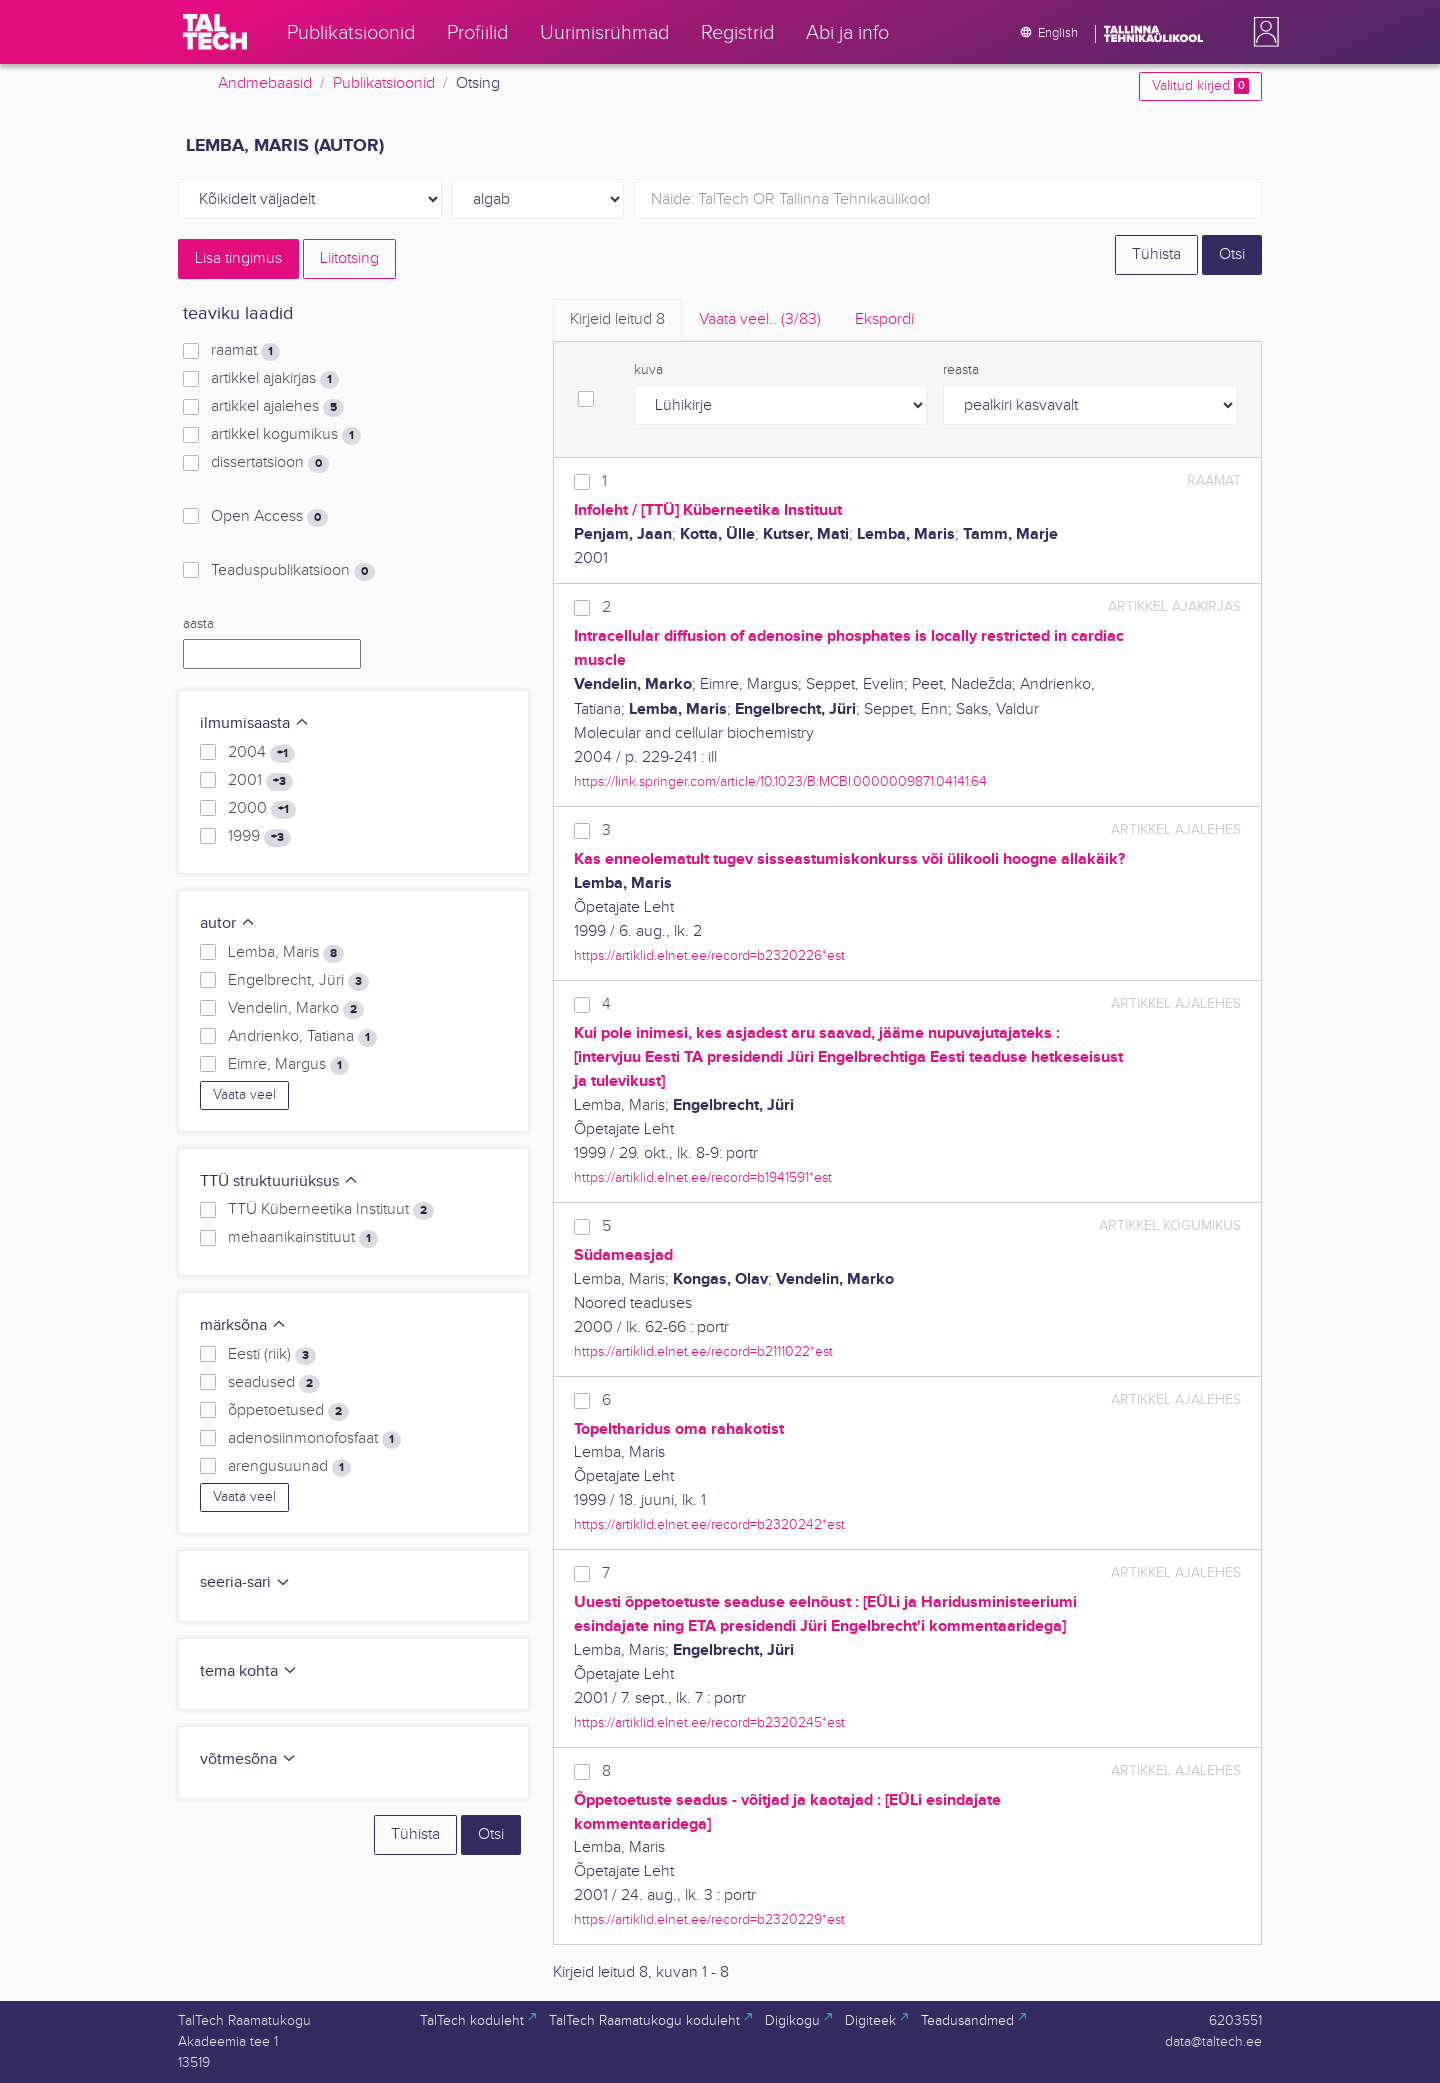  I want to click on aasta, so click(198, 624).